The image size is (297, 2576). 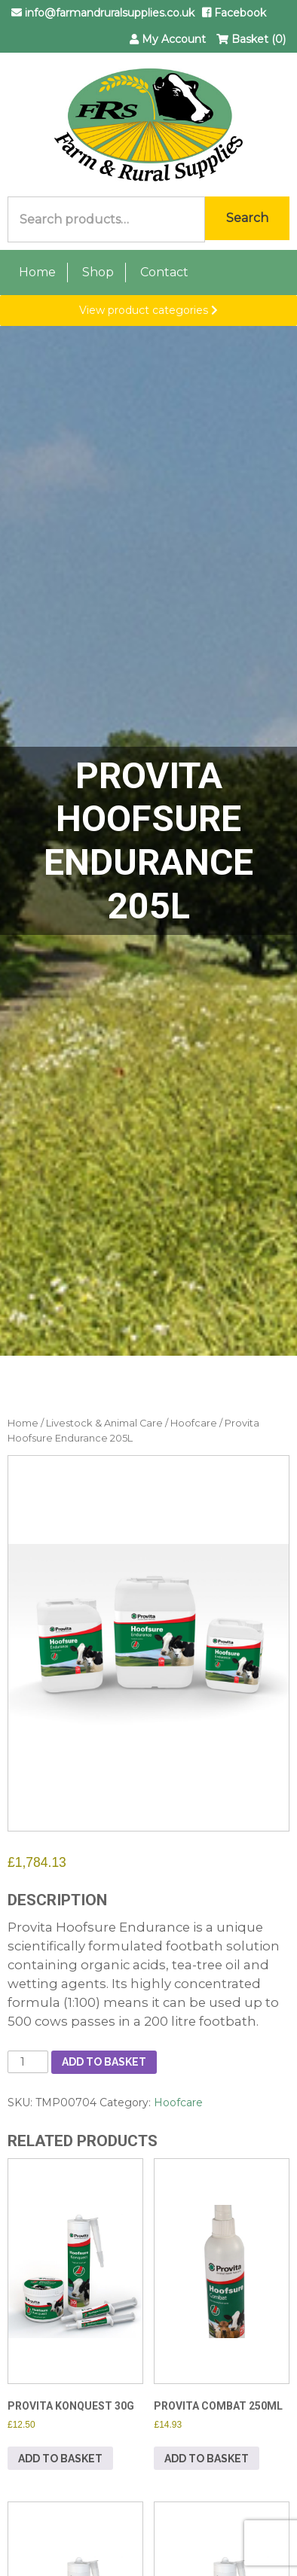 What do you see at coordinates (164, 272) in the screenshot?
I see `Contact` at bounding box center [164, 272].